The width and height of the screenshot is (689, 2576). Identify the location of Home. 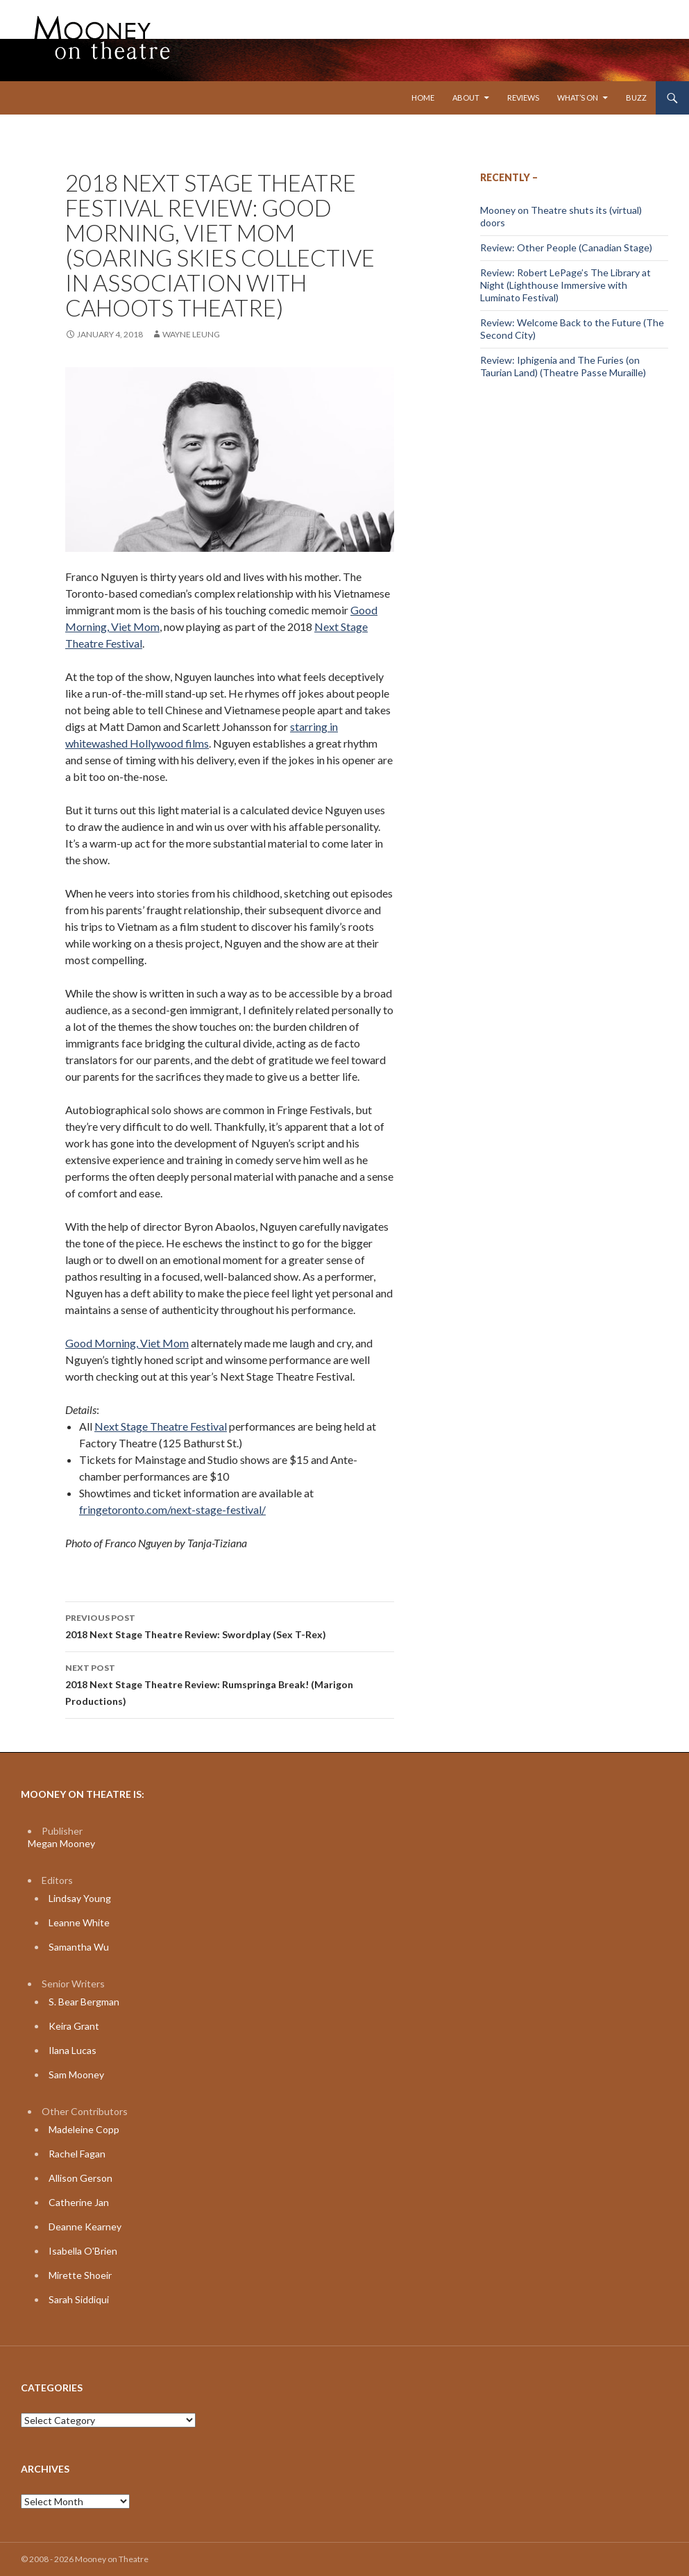
(422, 97).